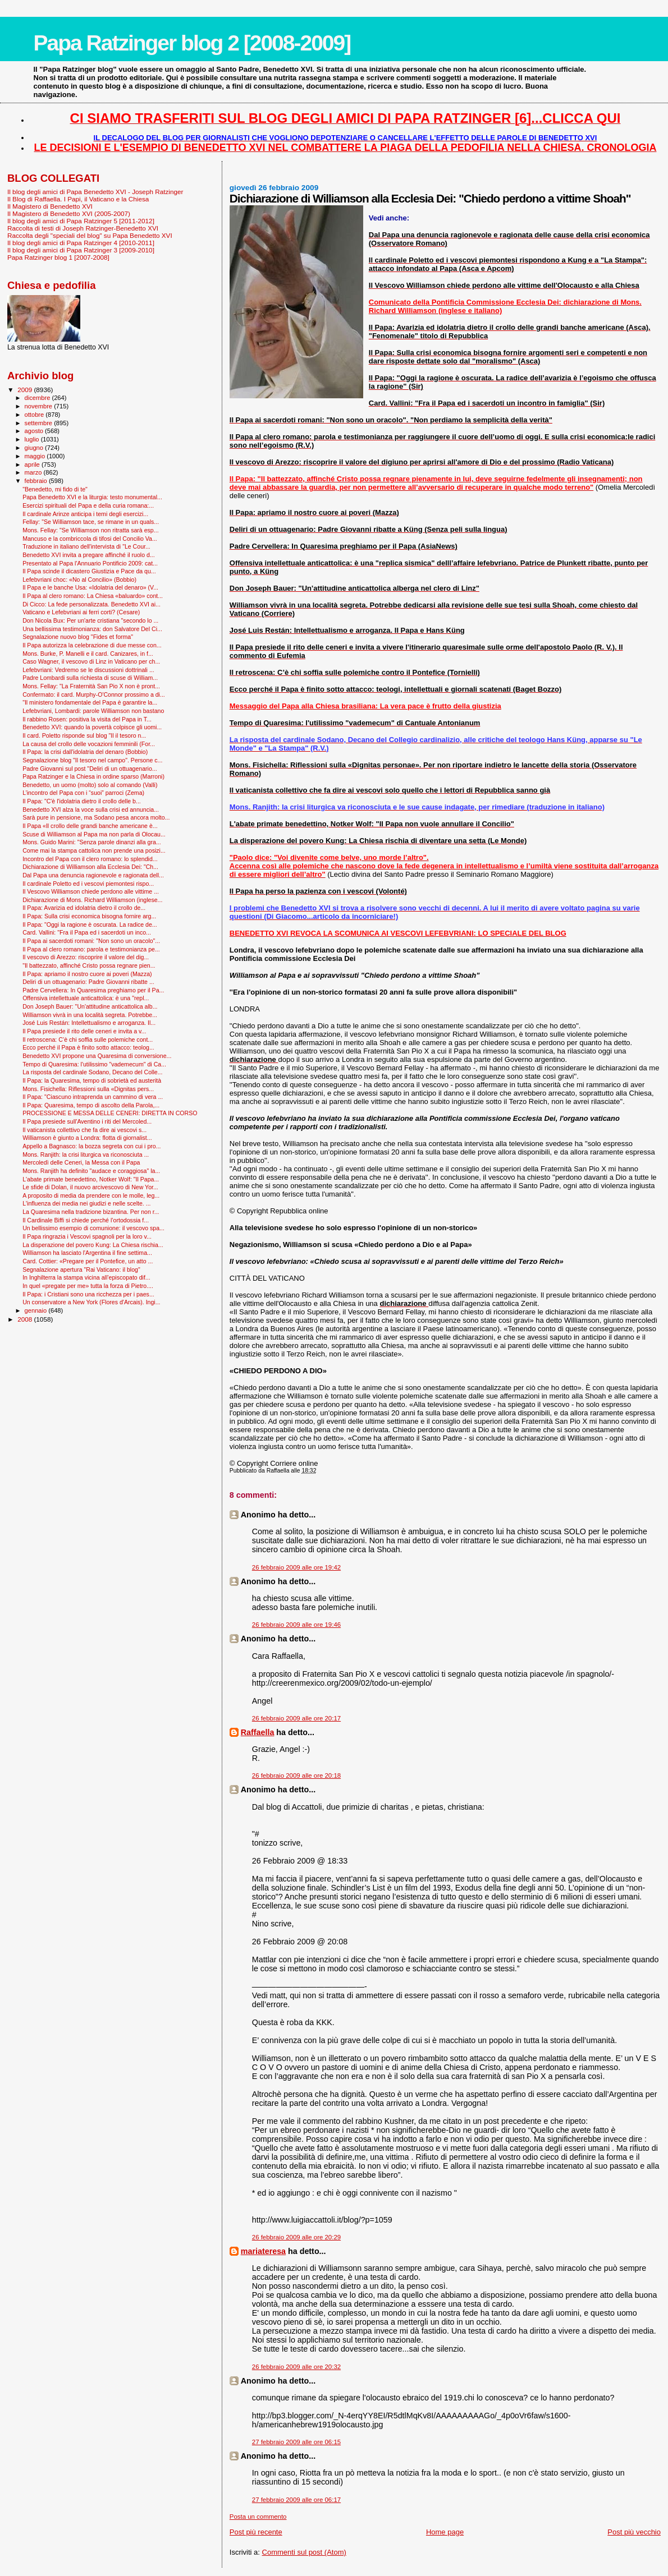 Image resolution: width=668 pixels, height=2576 pixels. Describe the element at coordinates (94, 850) in the screenshot. I see `Come mai la stampa cattolica non prende una posizi...` at that location.